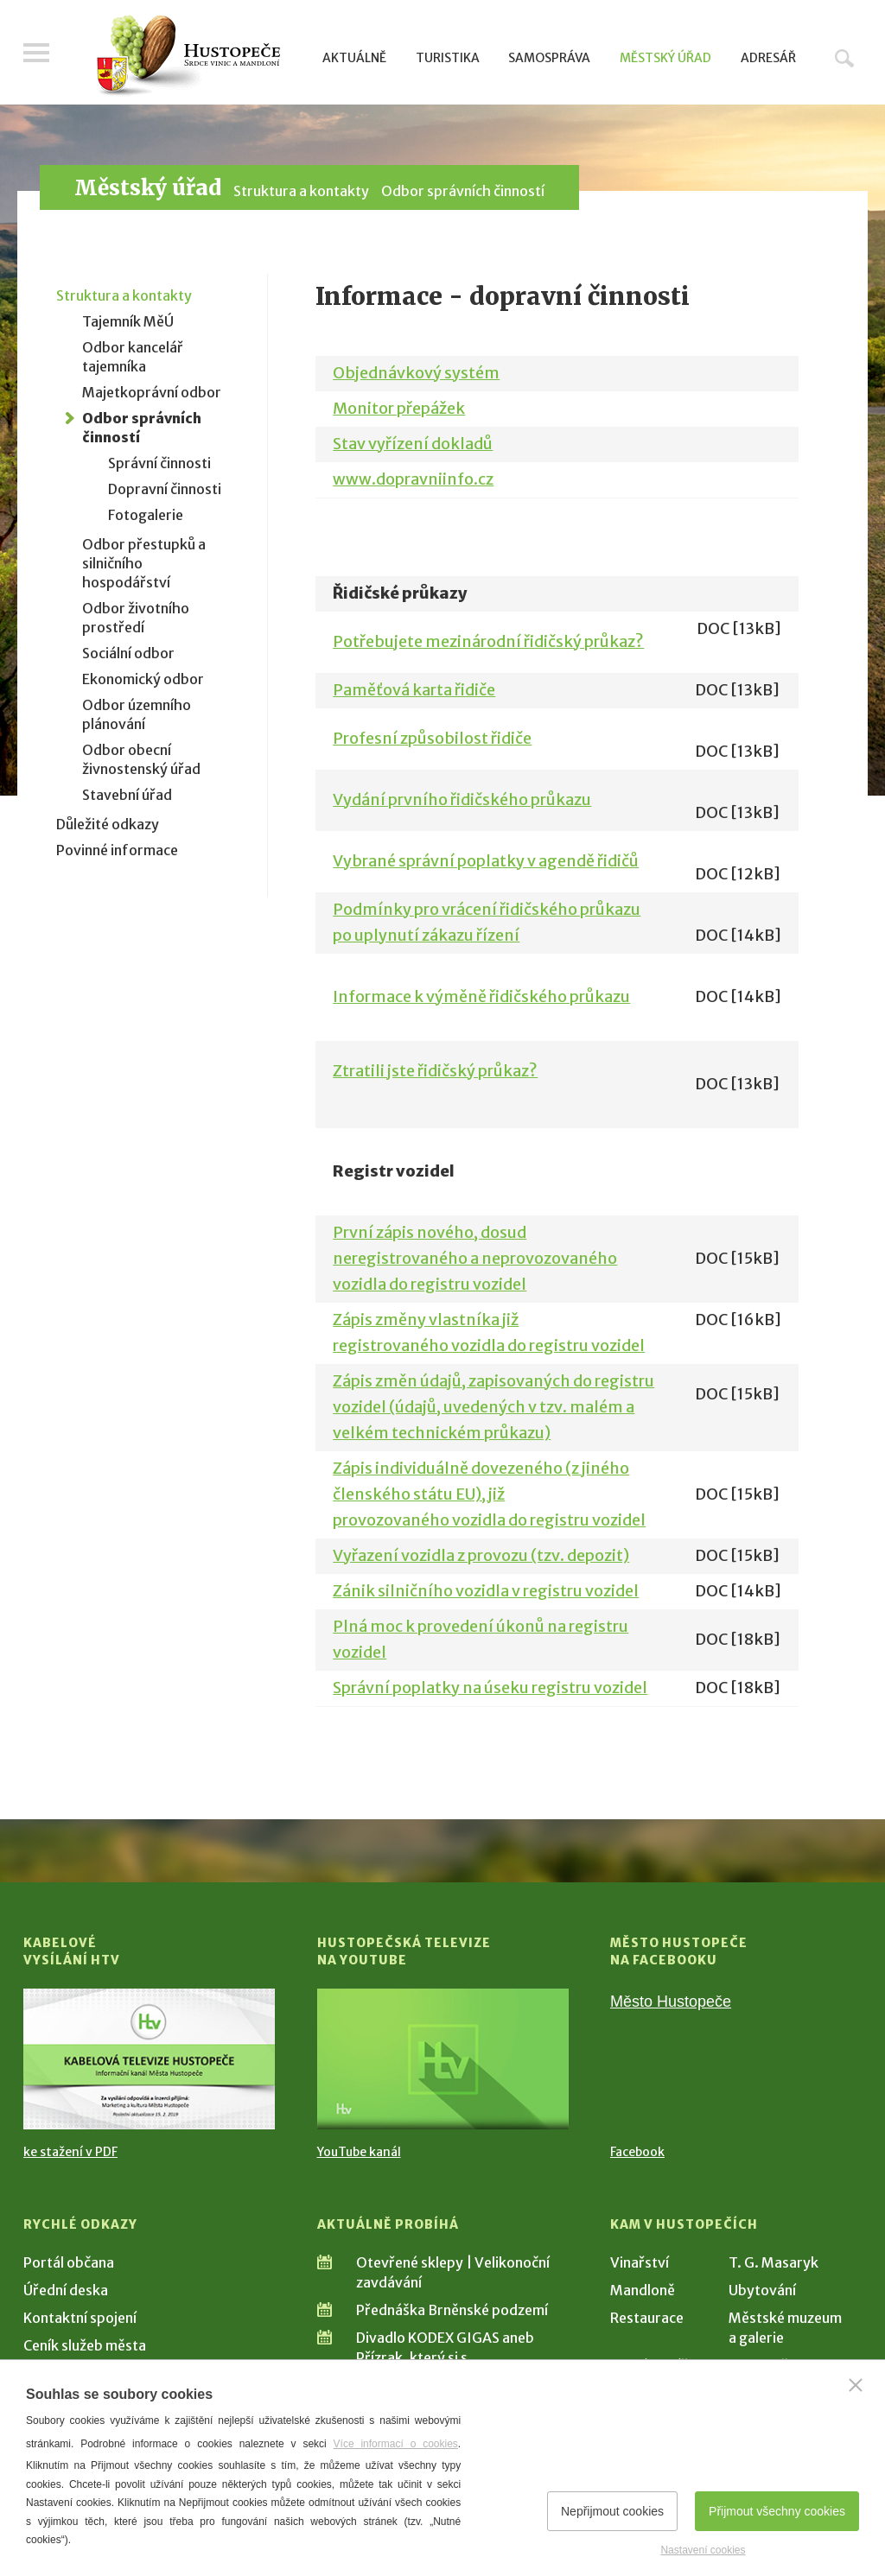 The width and height of the screenshot is (885, 2576). What do you see at coordinates (637, 2152) in the screenshot?
I see `Facebook` at bounding box center [637, 2152].